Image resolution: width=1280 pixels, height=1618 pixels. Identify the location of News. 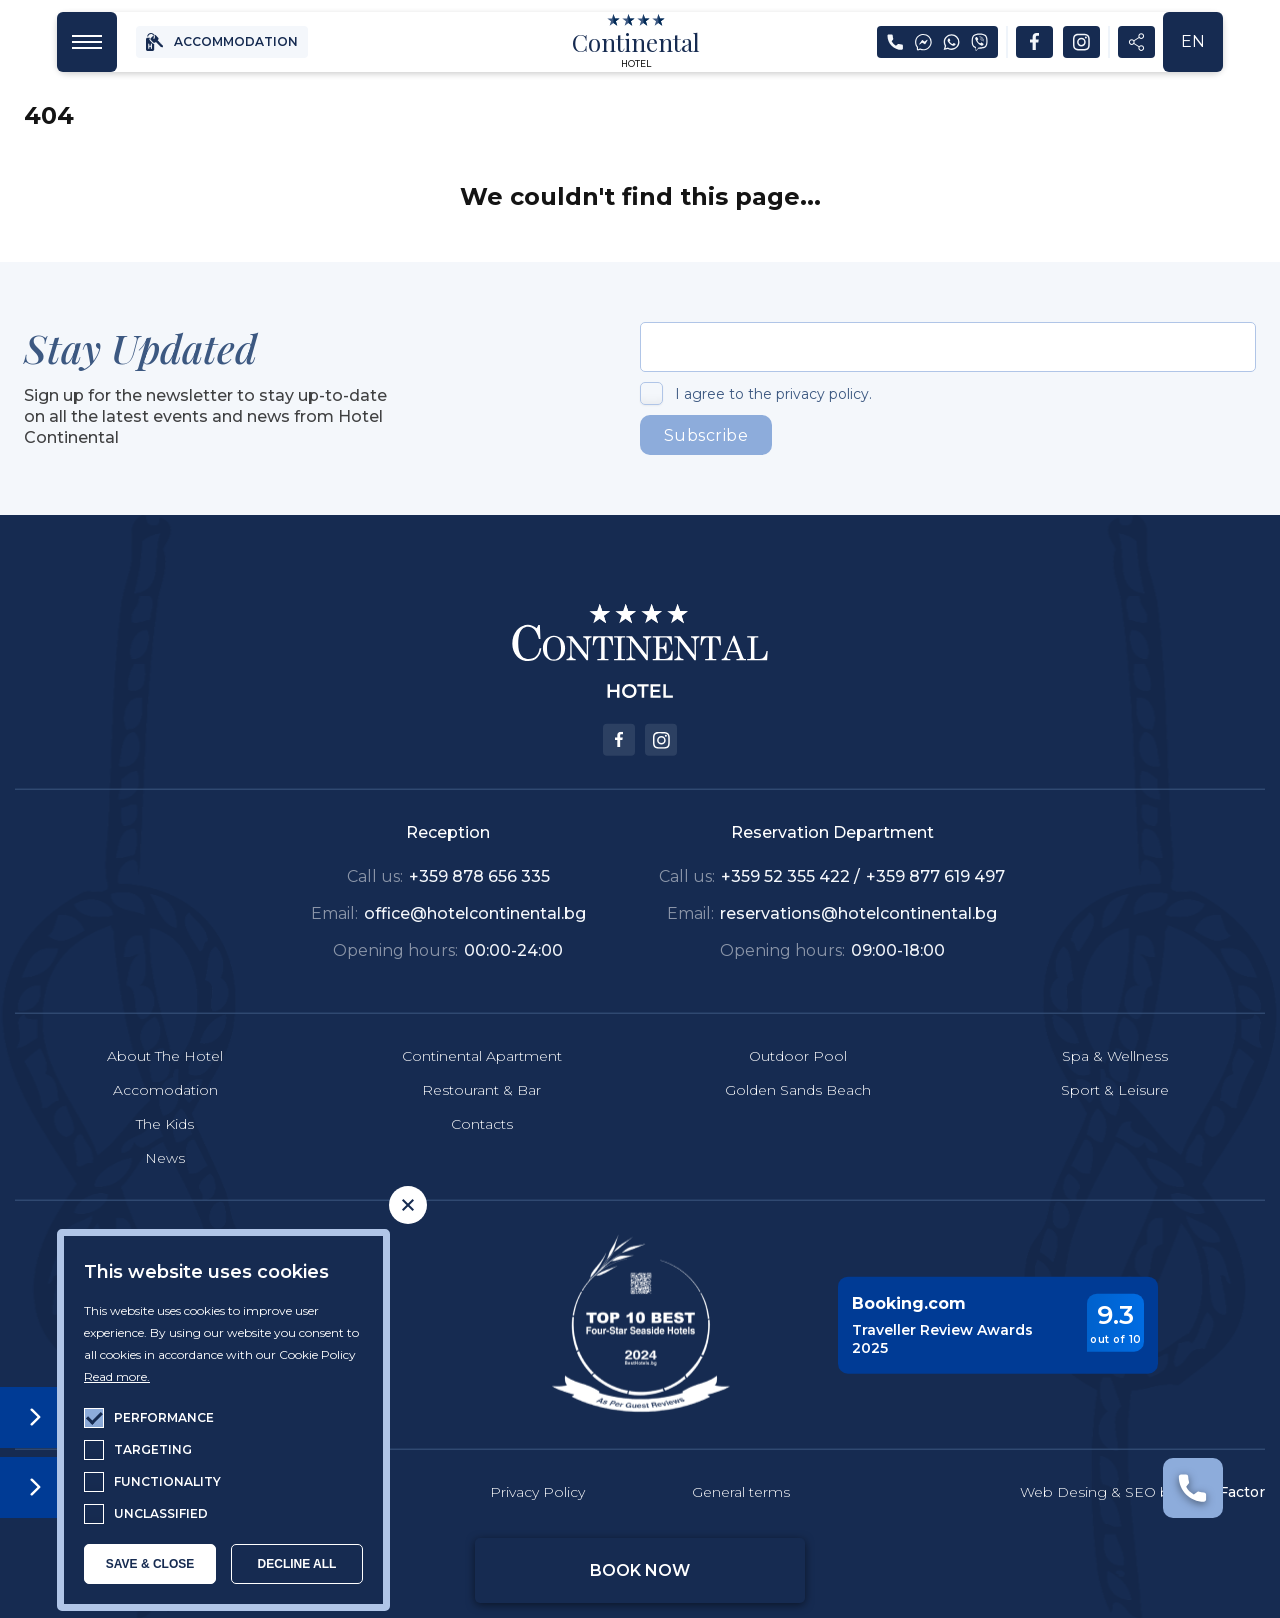
(165, 1132).